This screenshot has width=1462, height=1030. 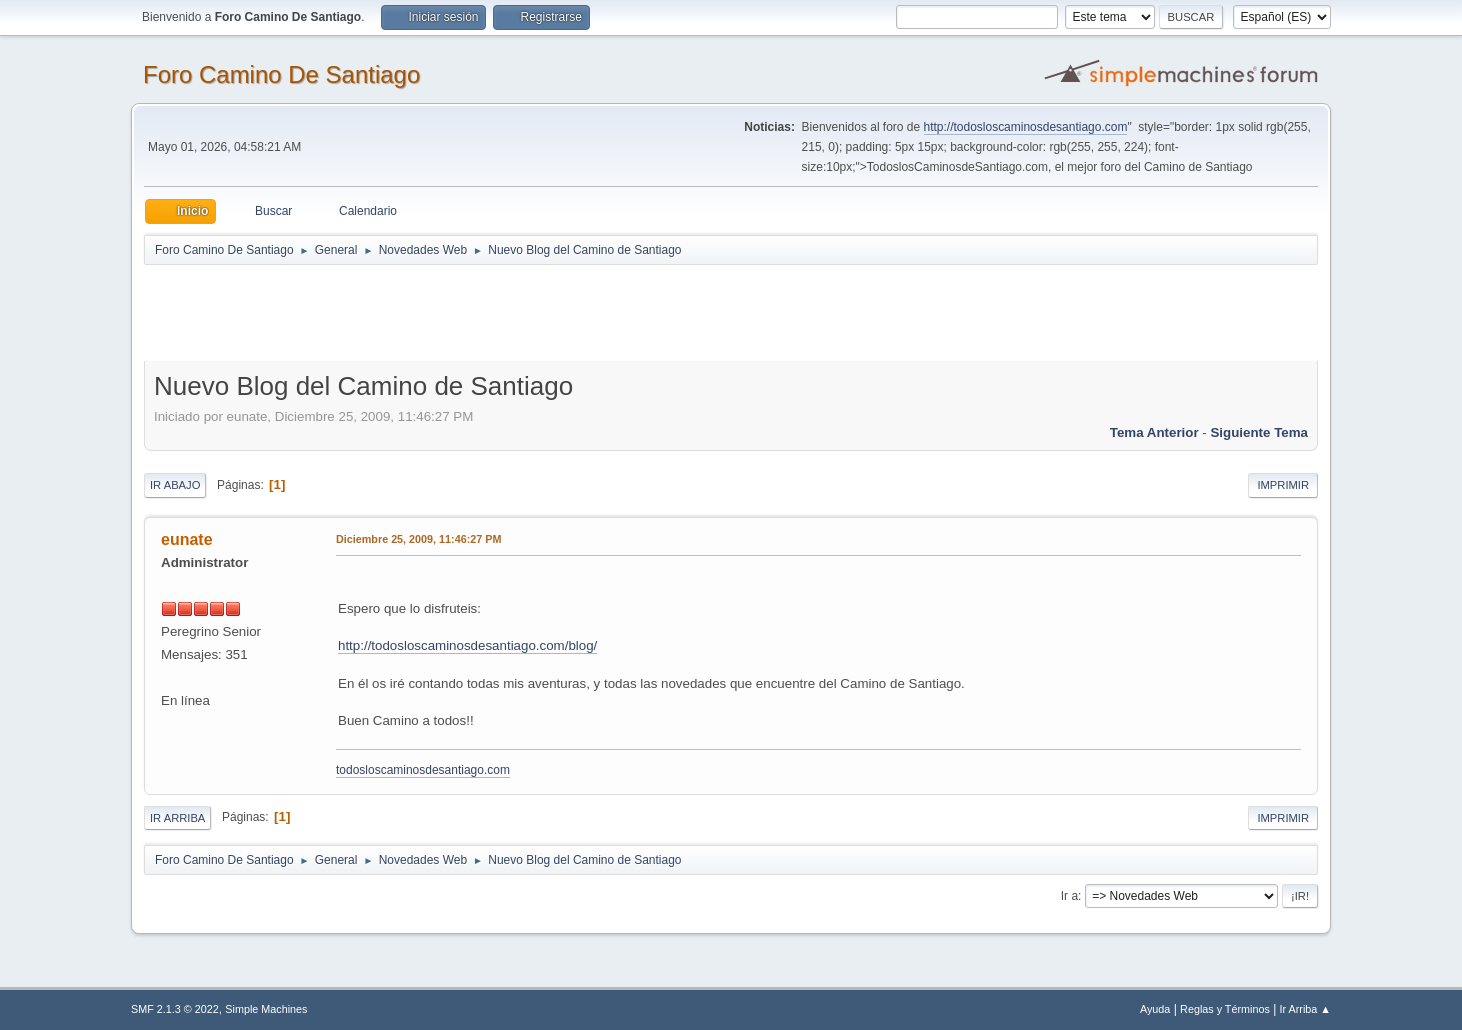 What do you see at coordinates (1026, 127) in the screenshot?
I see `http://todosloscaminosdesantiago.com` at bounding box center [1026, 127].